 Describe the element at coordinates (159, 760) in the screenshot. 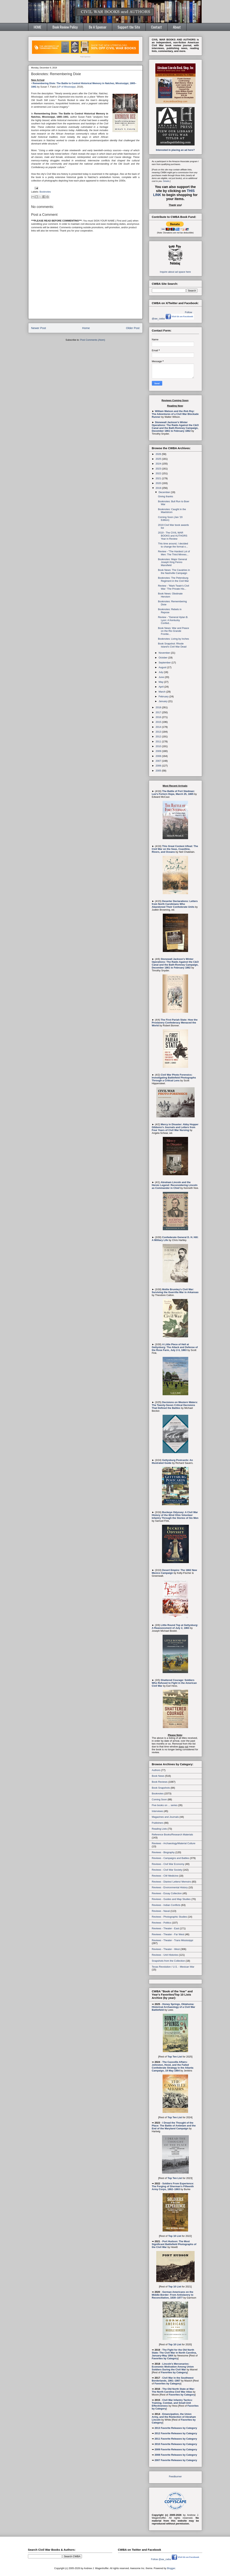

I see `2007` at that location.